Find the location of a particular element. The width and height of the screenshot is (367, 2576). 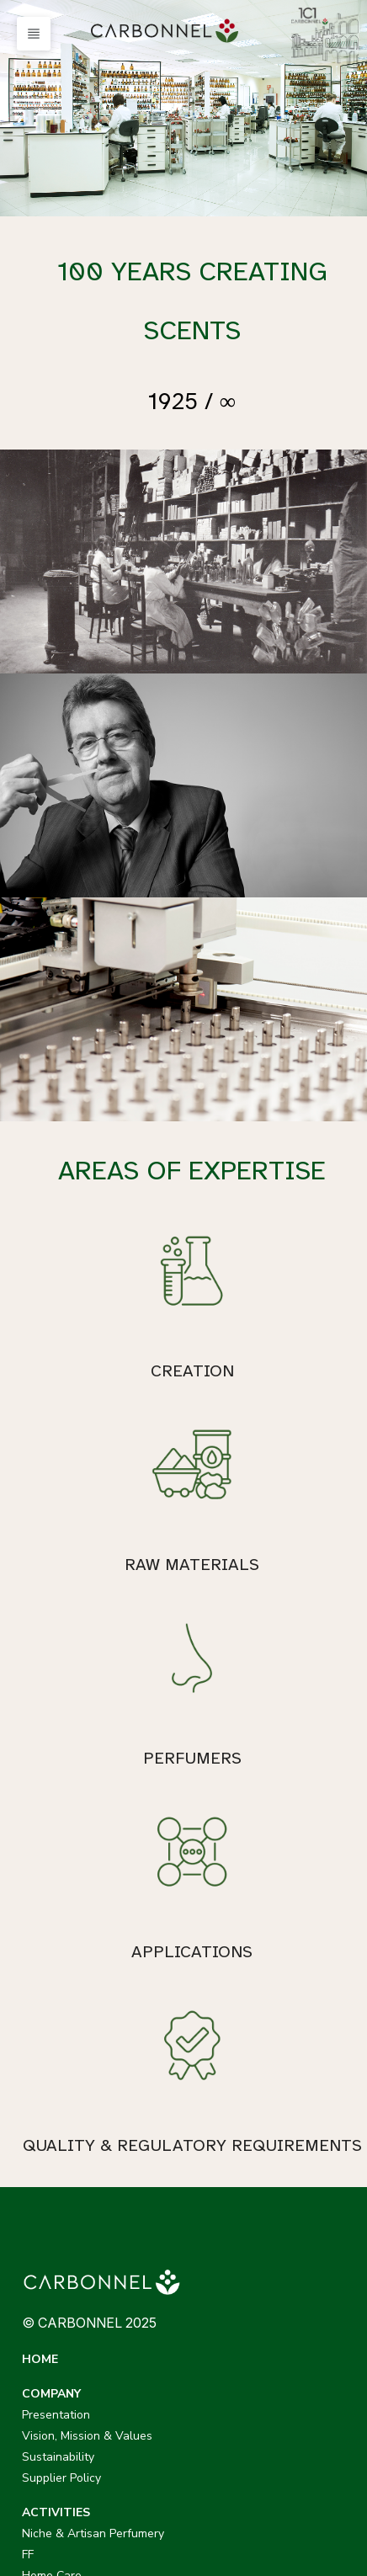

ACTIVITIES is located at coordinates (56, 2155).